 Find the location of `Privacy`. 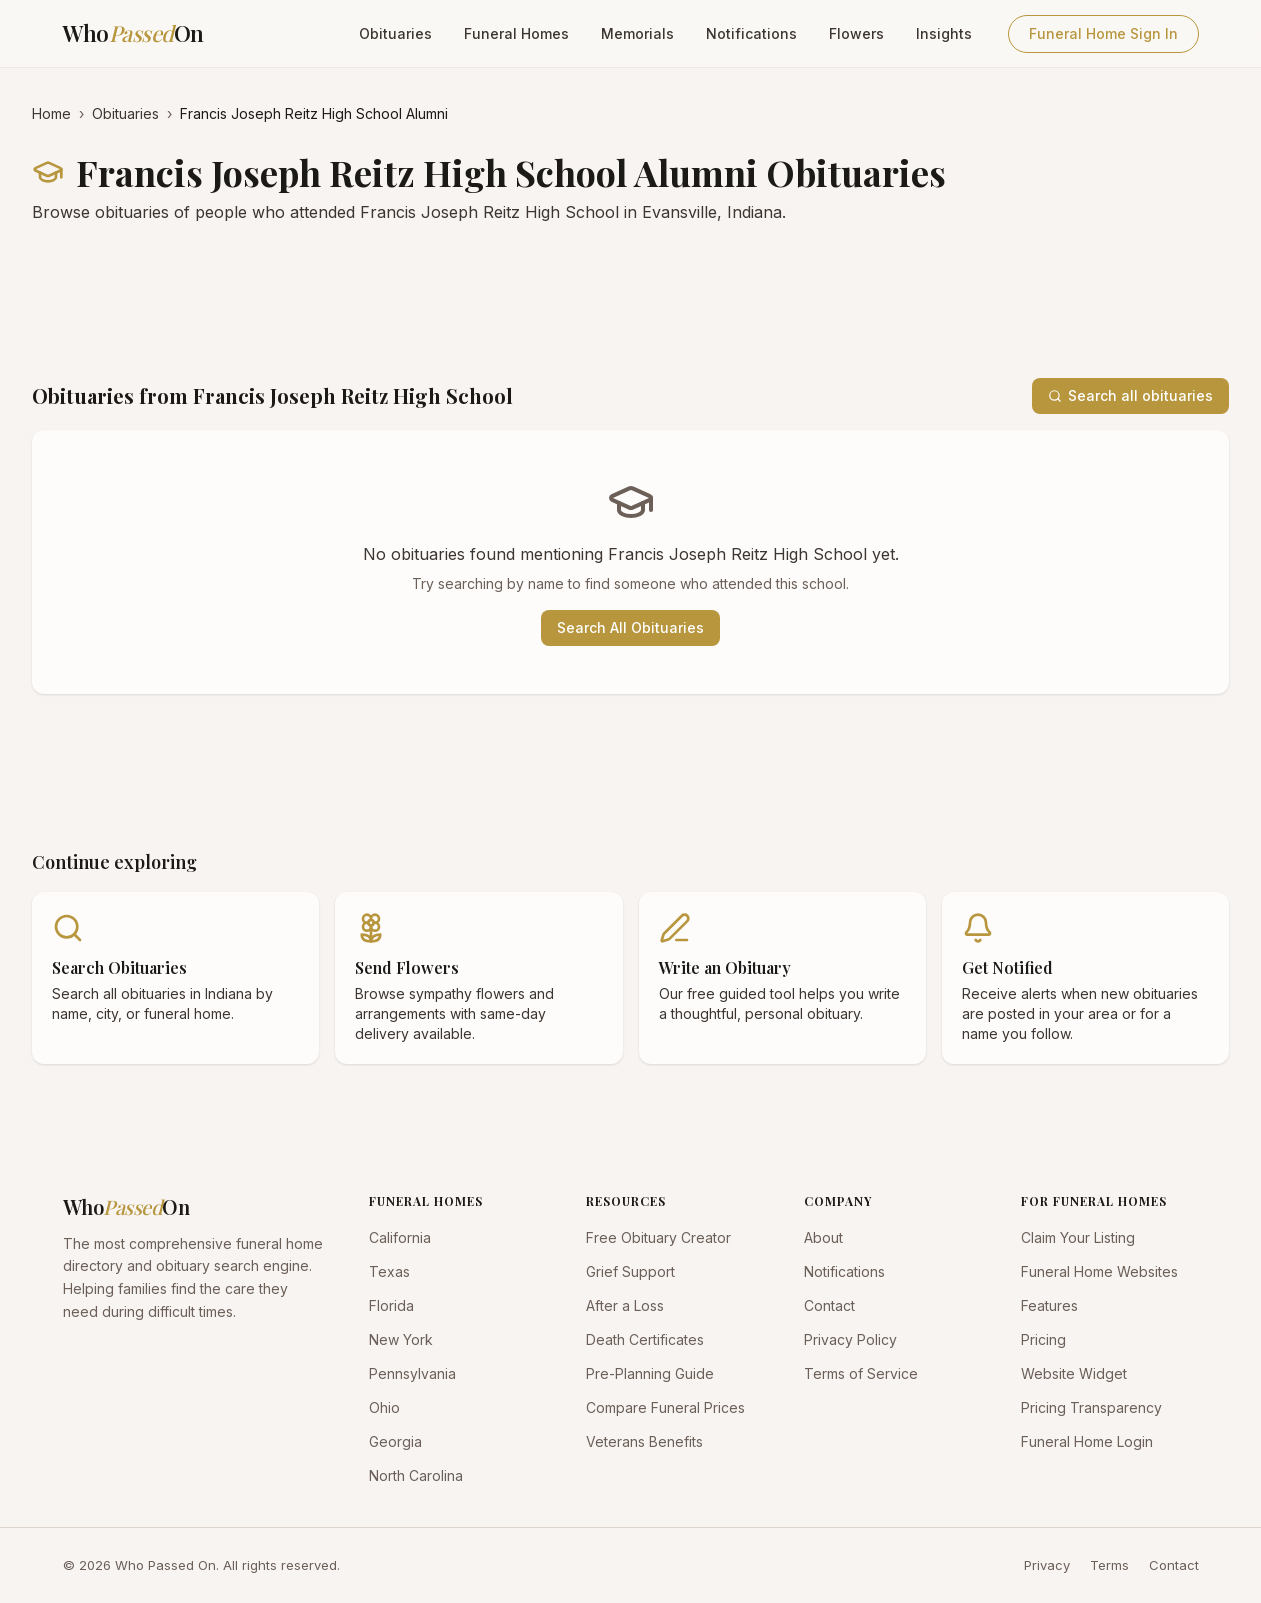

Privacy is located at coordinates (1047, 1565).